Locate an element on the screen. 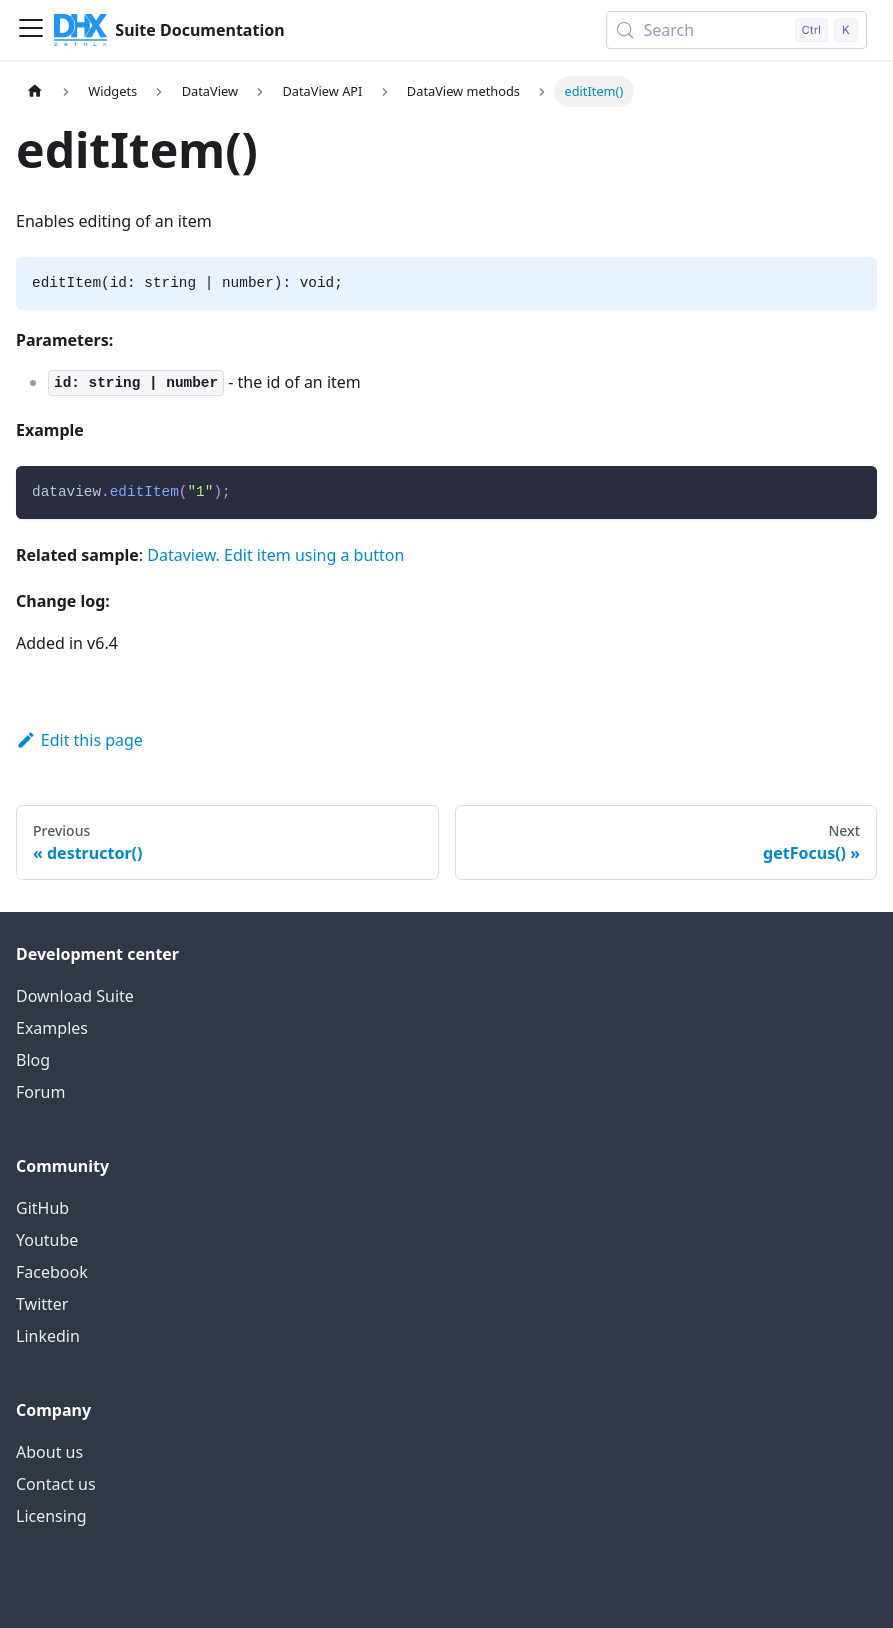 The height and width of the screenshot is (1628, 893). [Toggle navigation bar] is located at coordinates (31, 30).